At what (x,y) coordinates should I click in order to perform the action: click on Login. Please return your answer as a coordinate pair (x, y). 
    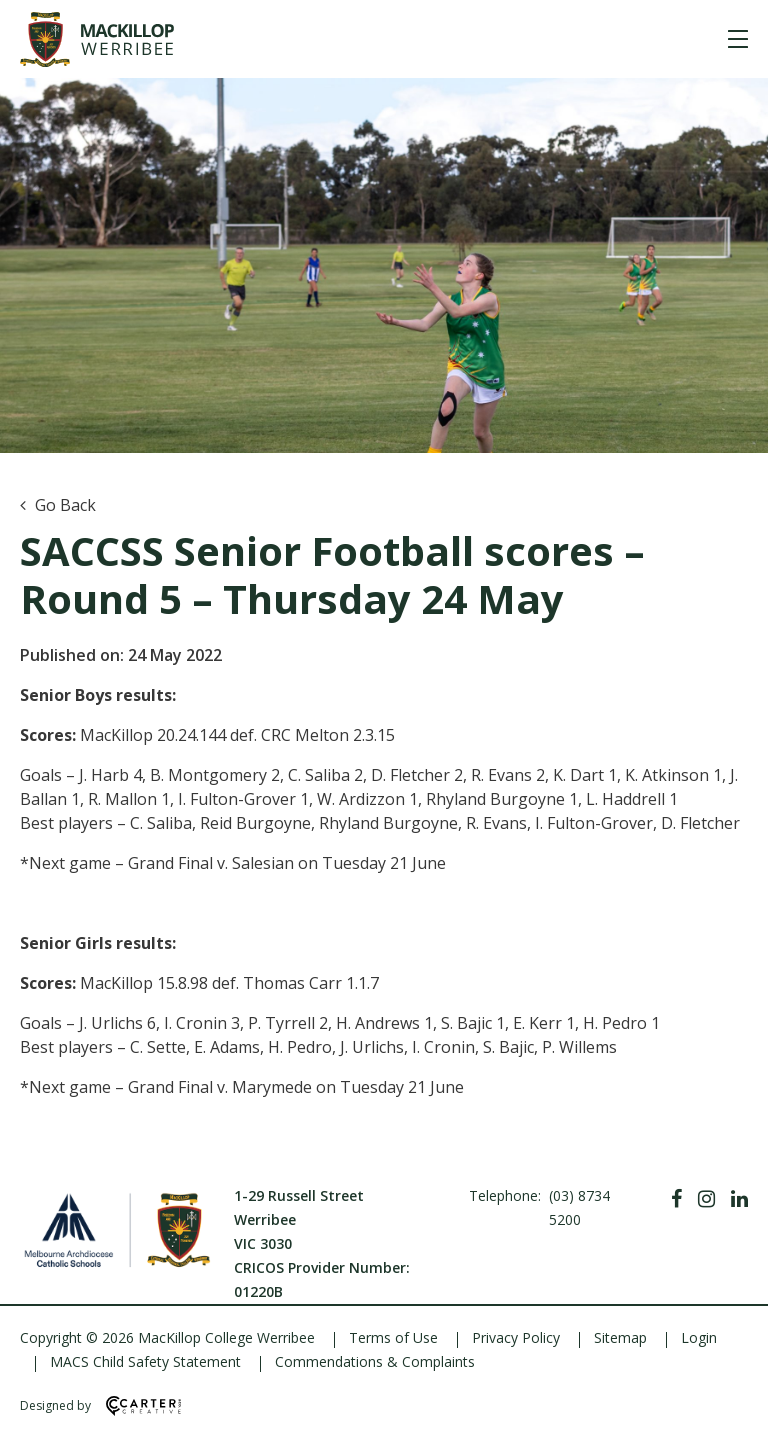
    Looking at the image, I should click on (699, 1337).